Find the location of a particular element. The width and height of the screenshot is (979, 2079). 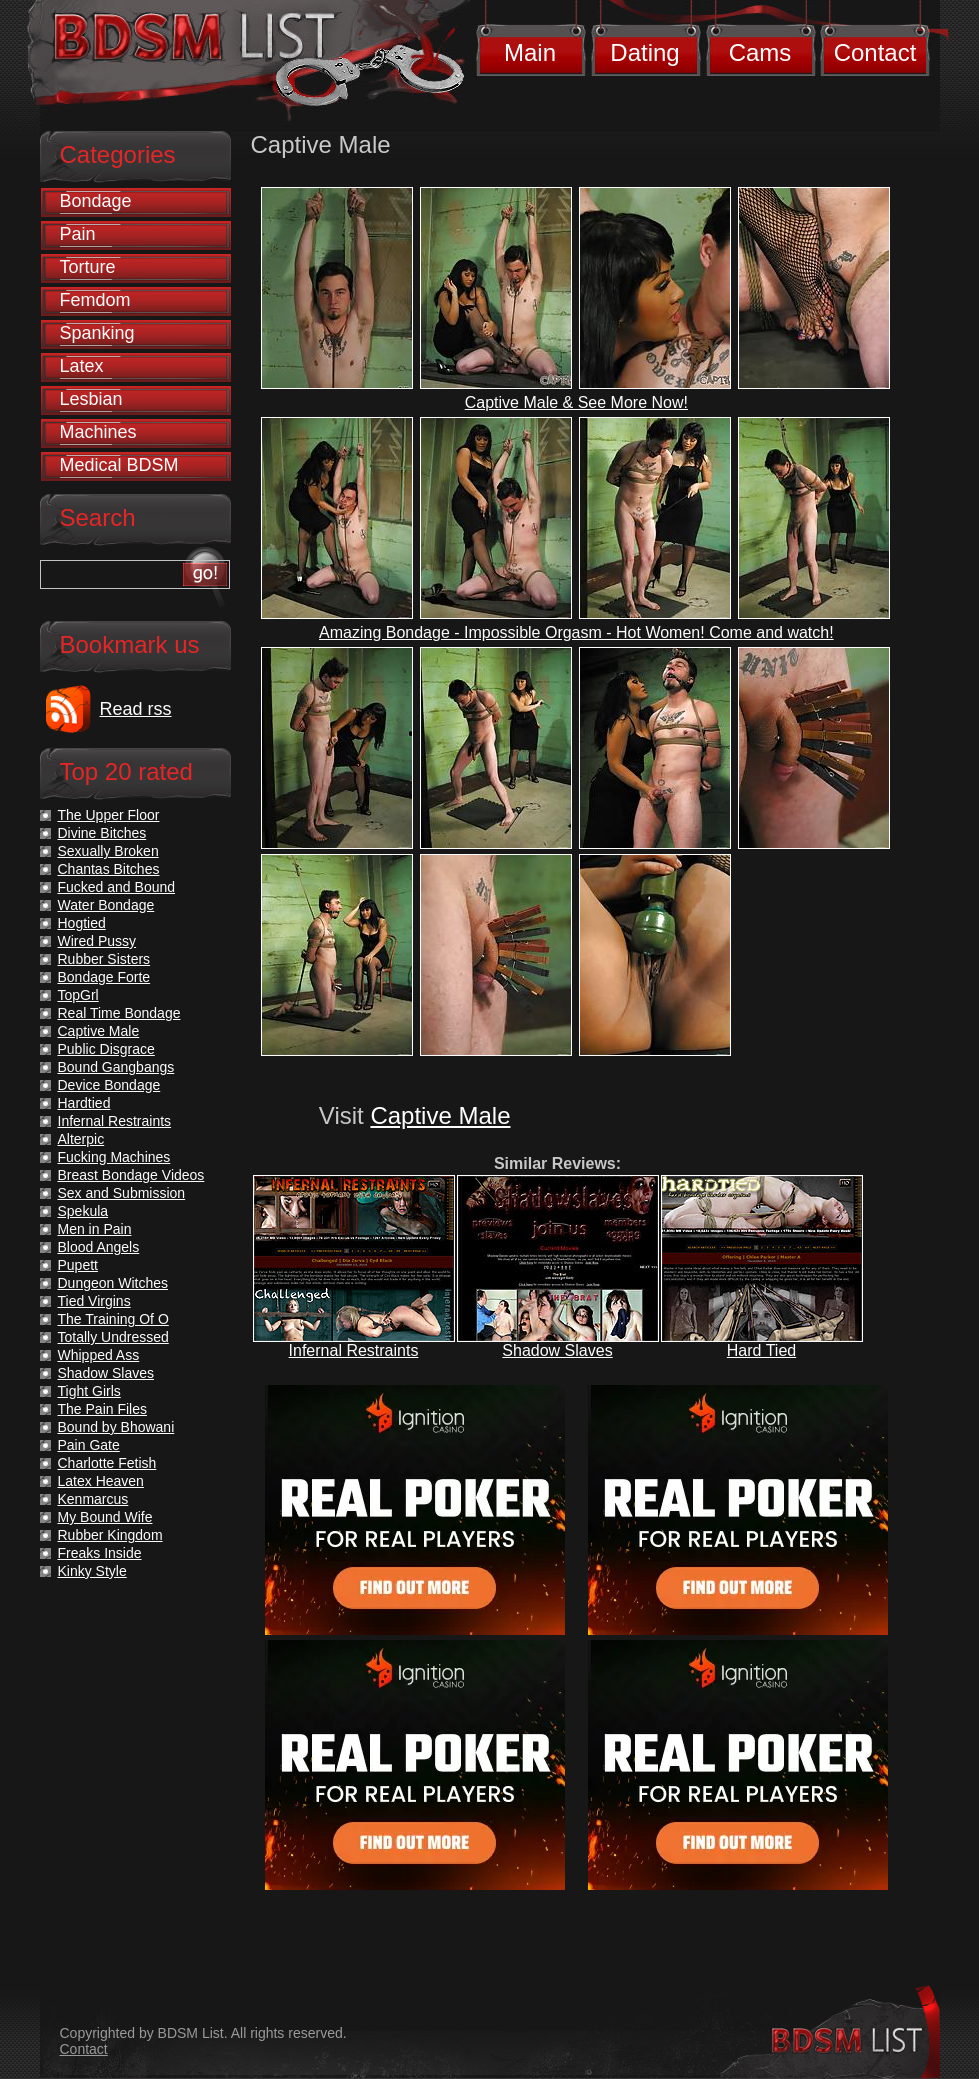

Lesbian is located at coordinates (91, 399).